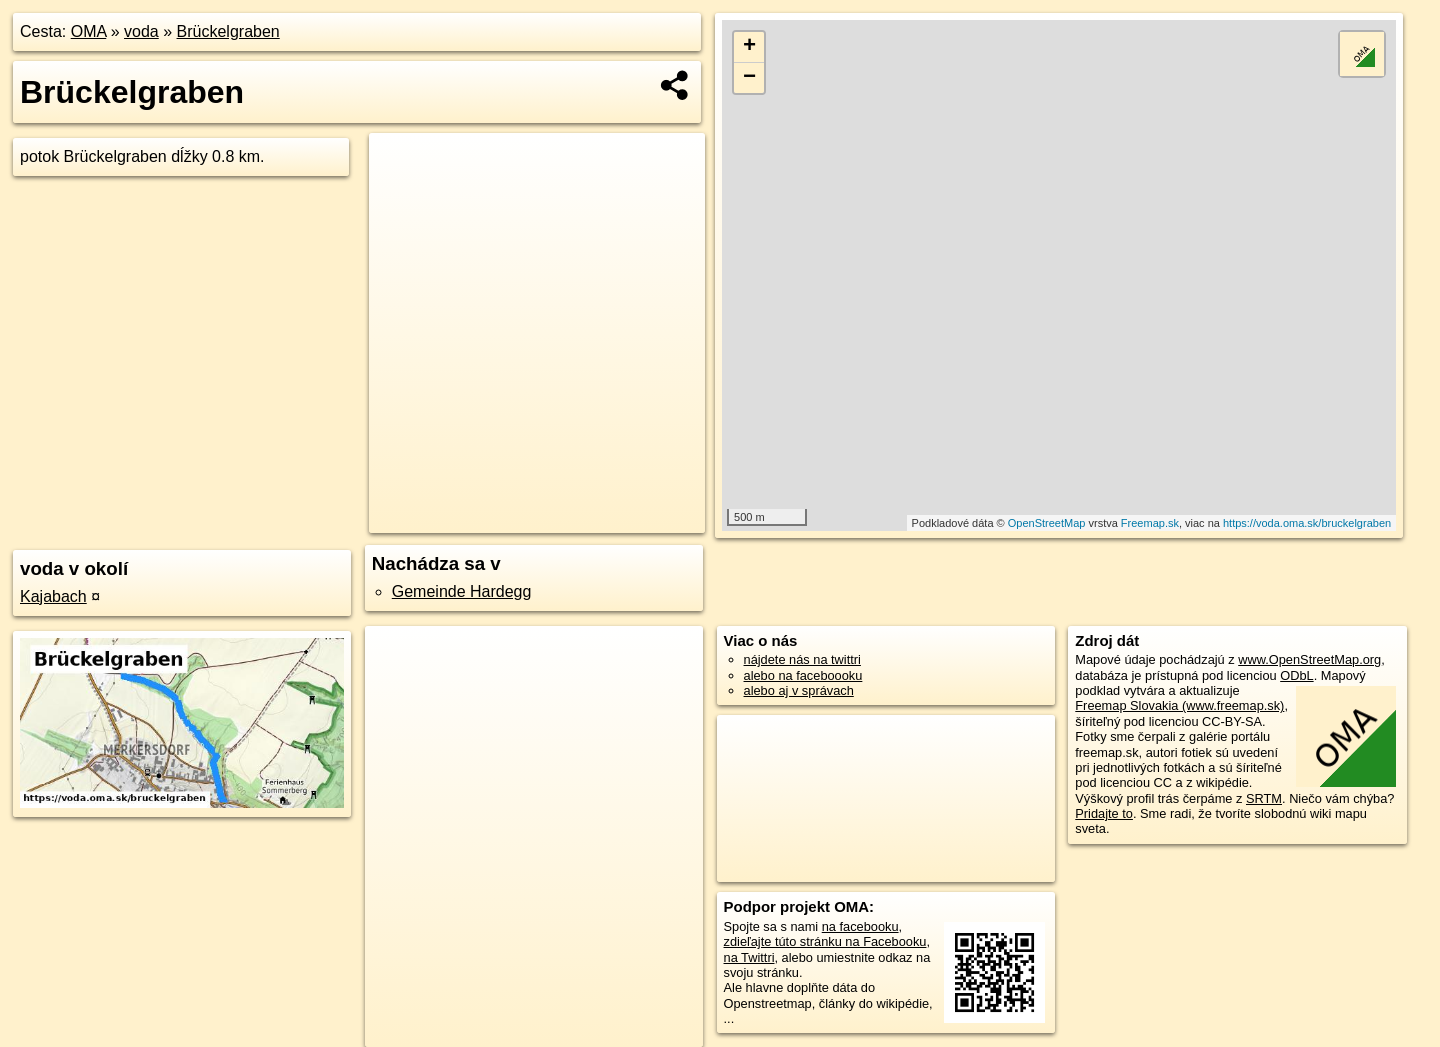 This screenshot has height=1047, width=1440. Describe the element at coordinates (1150, 523) in the screenshot. I see `Freemap.sk` at that location.